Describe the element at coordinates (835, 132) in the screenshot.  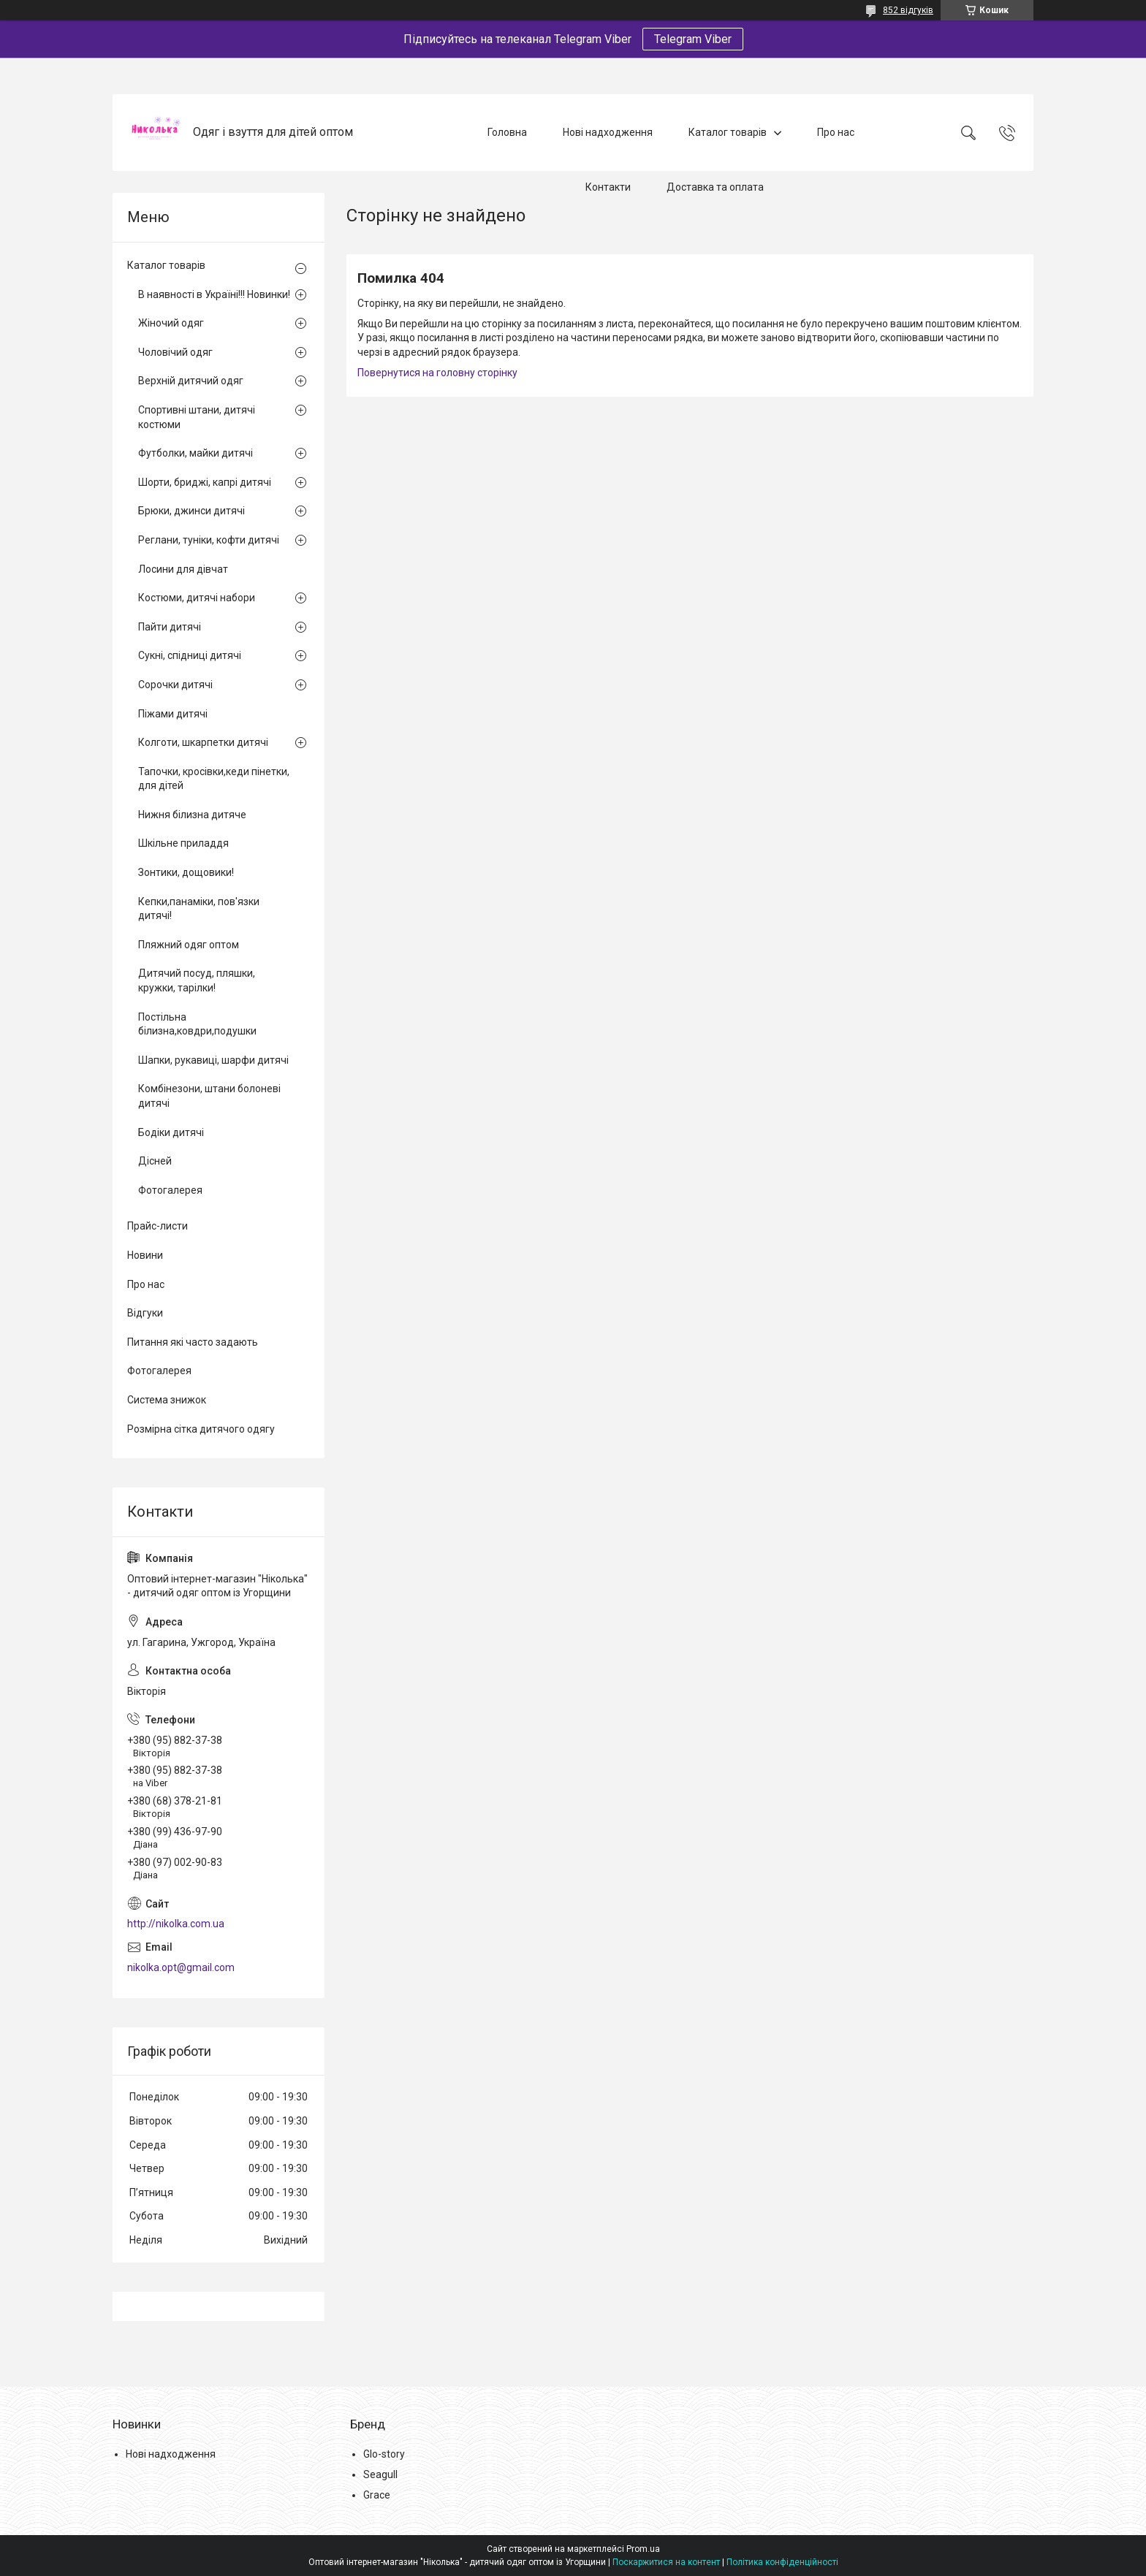
I see `Про нас` at that location.